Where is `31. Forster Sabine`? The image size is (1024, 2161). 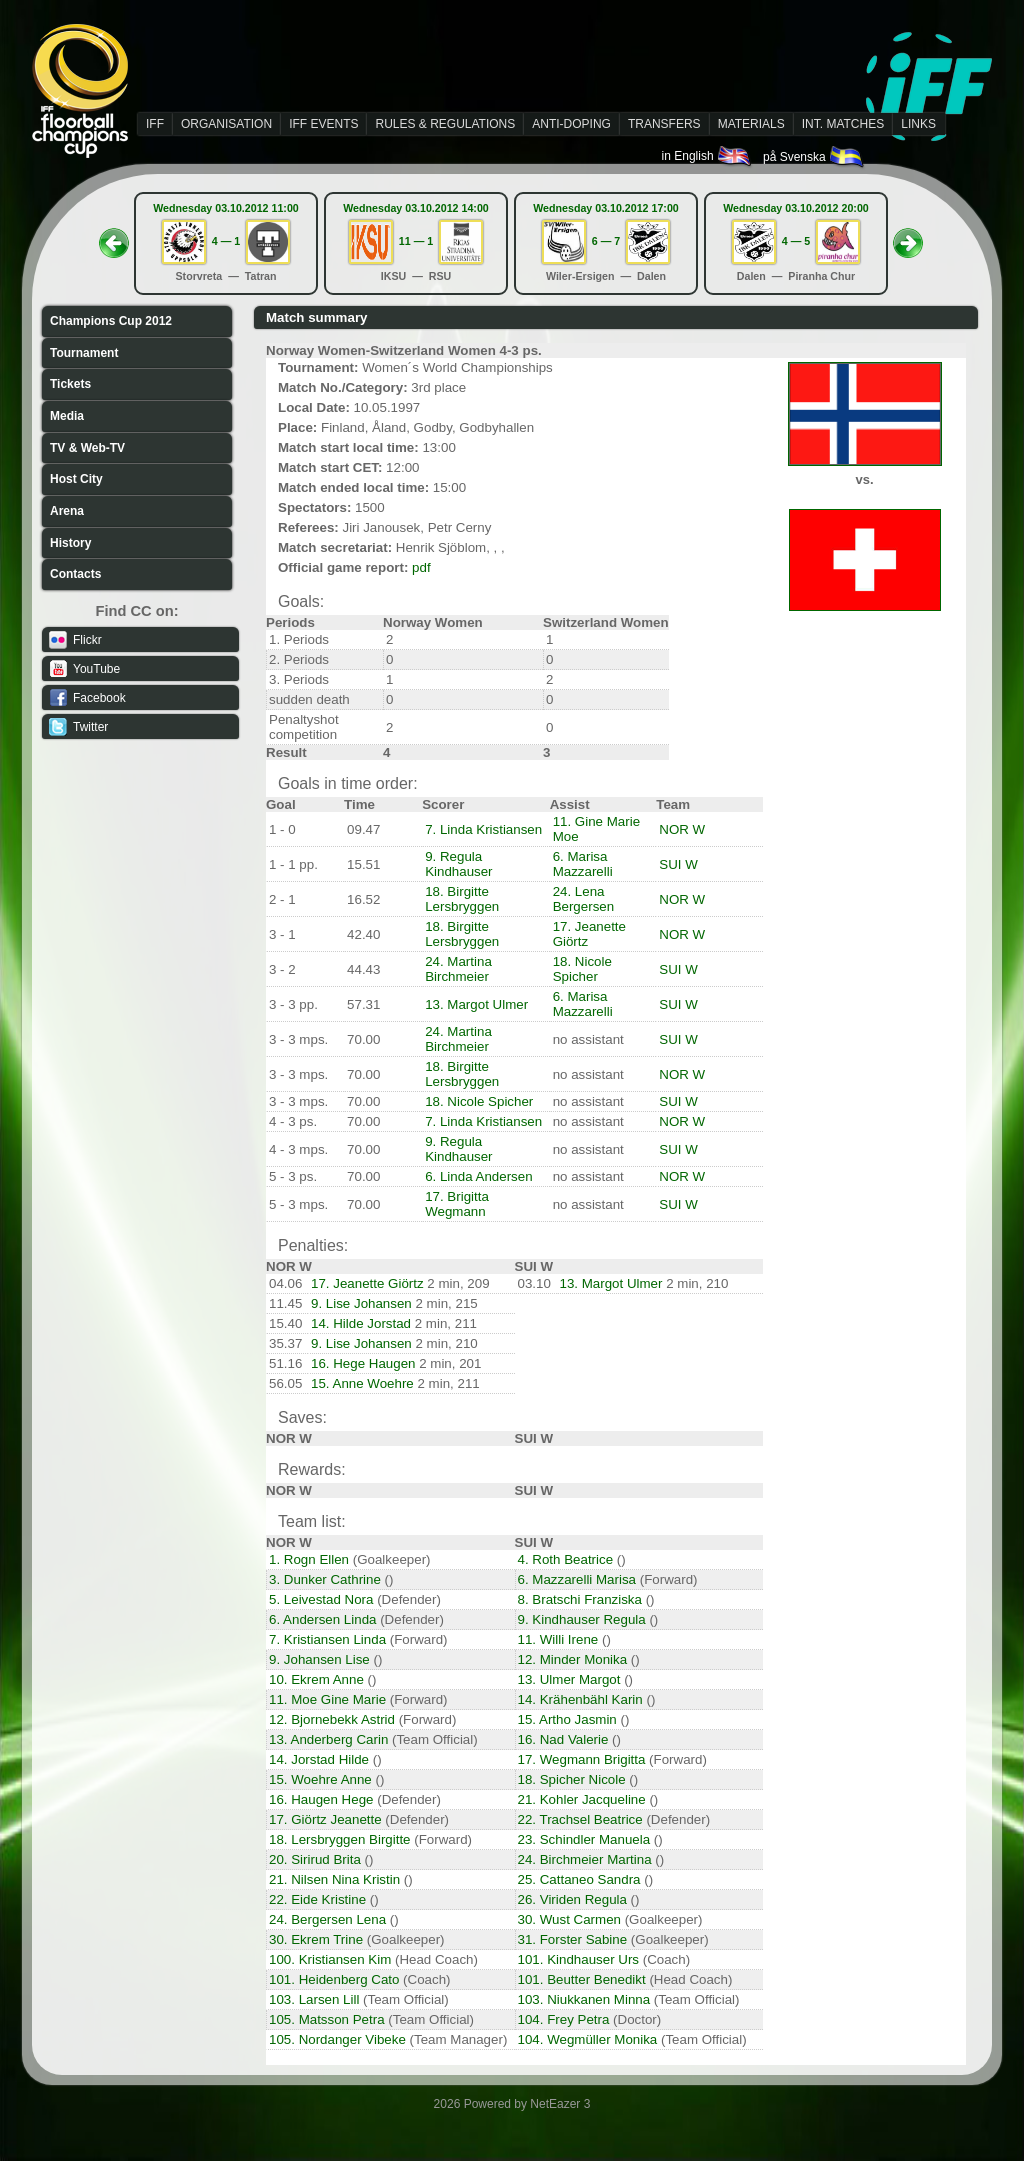 31. Forster Sabine is located at coordinates (573, 1939).